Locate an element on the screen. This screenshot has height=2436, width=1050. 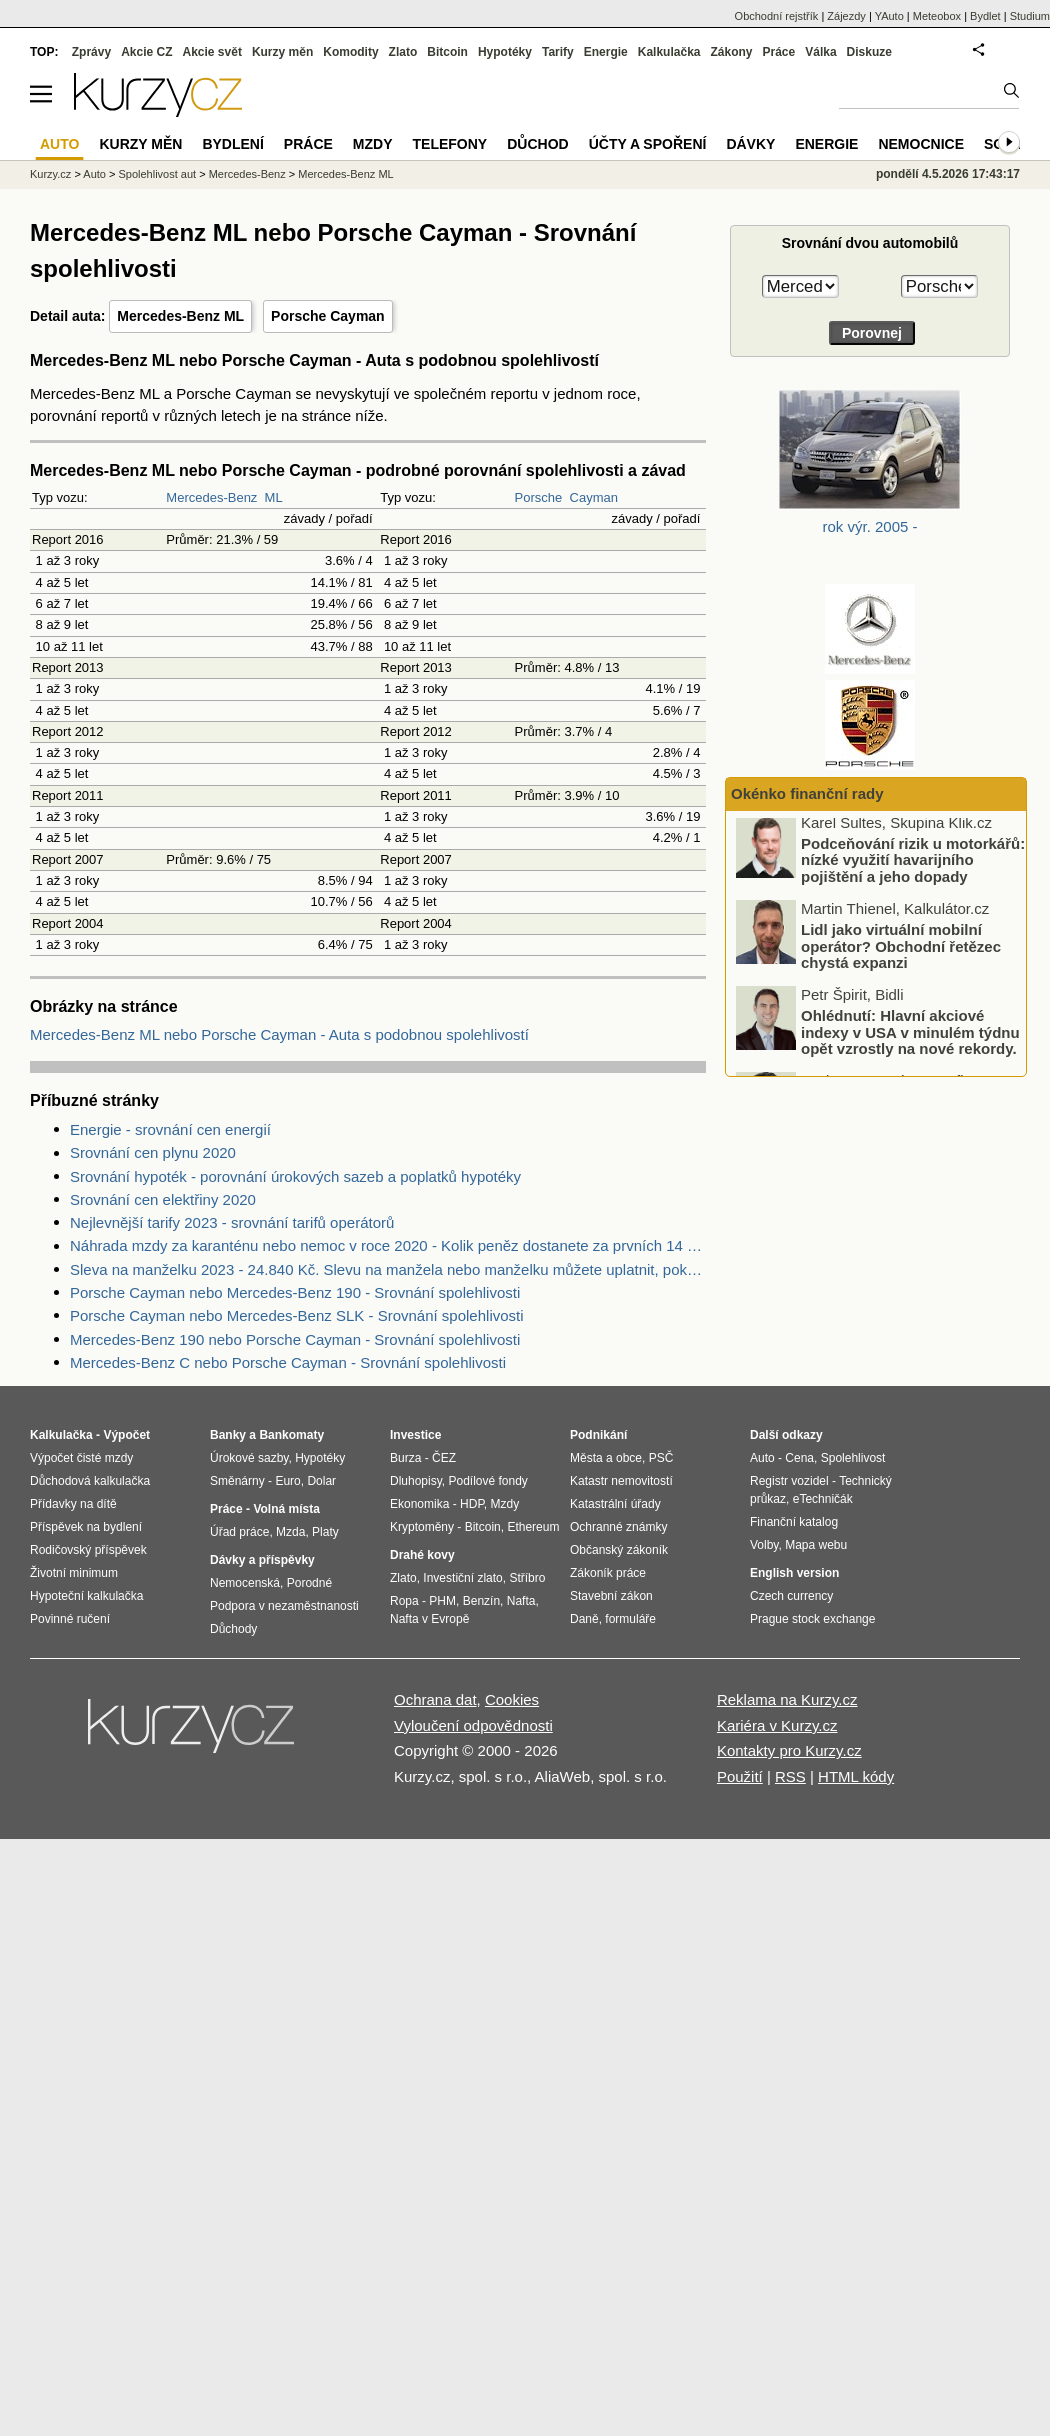
Ropa is located at coordinates (404, 1601).